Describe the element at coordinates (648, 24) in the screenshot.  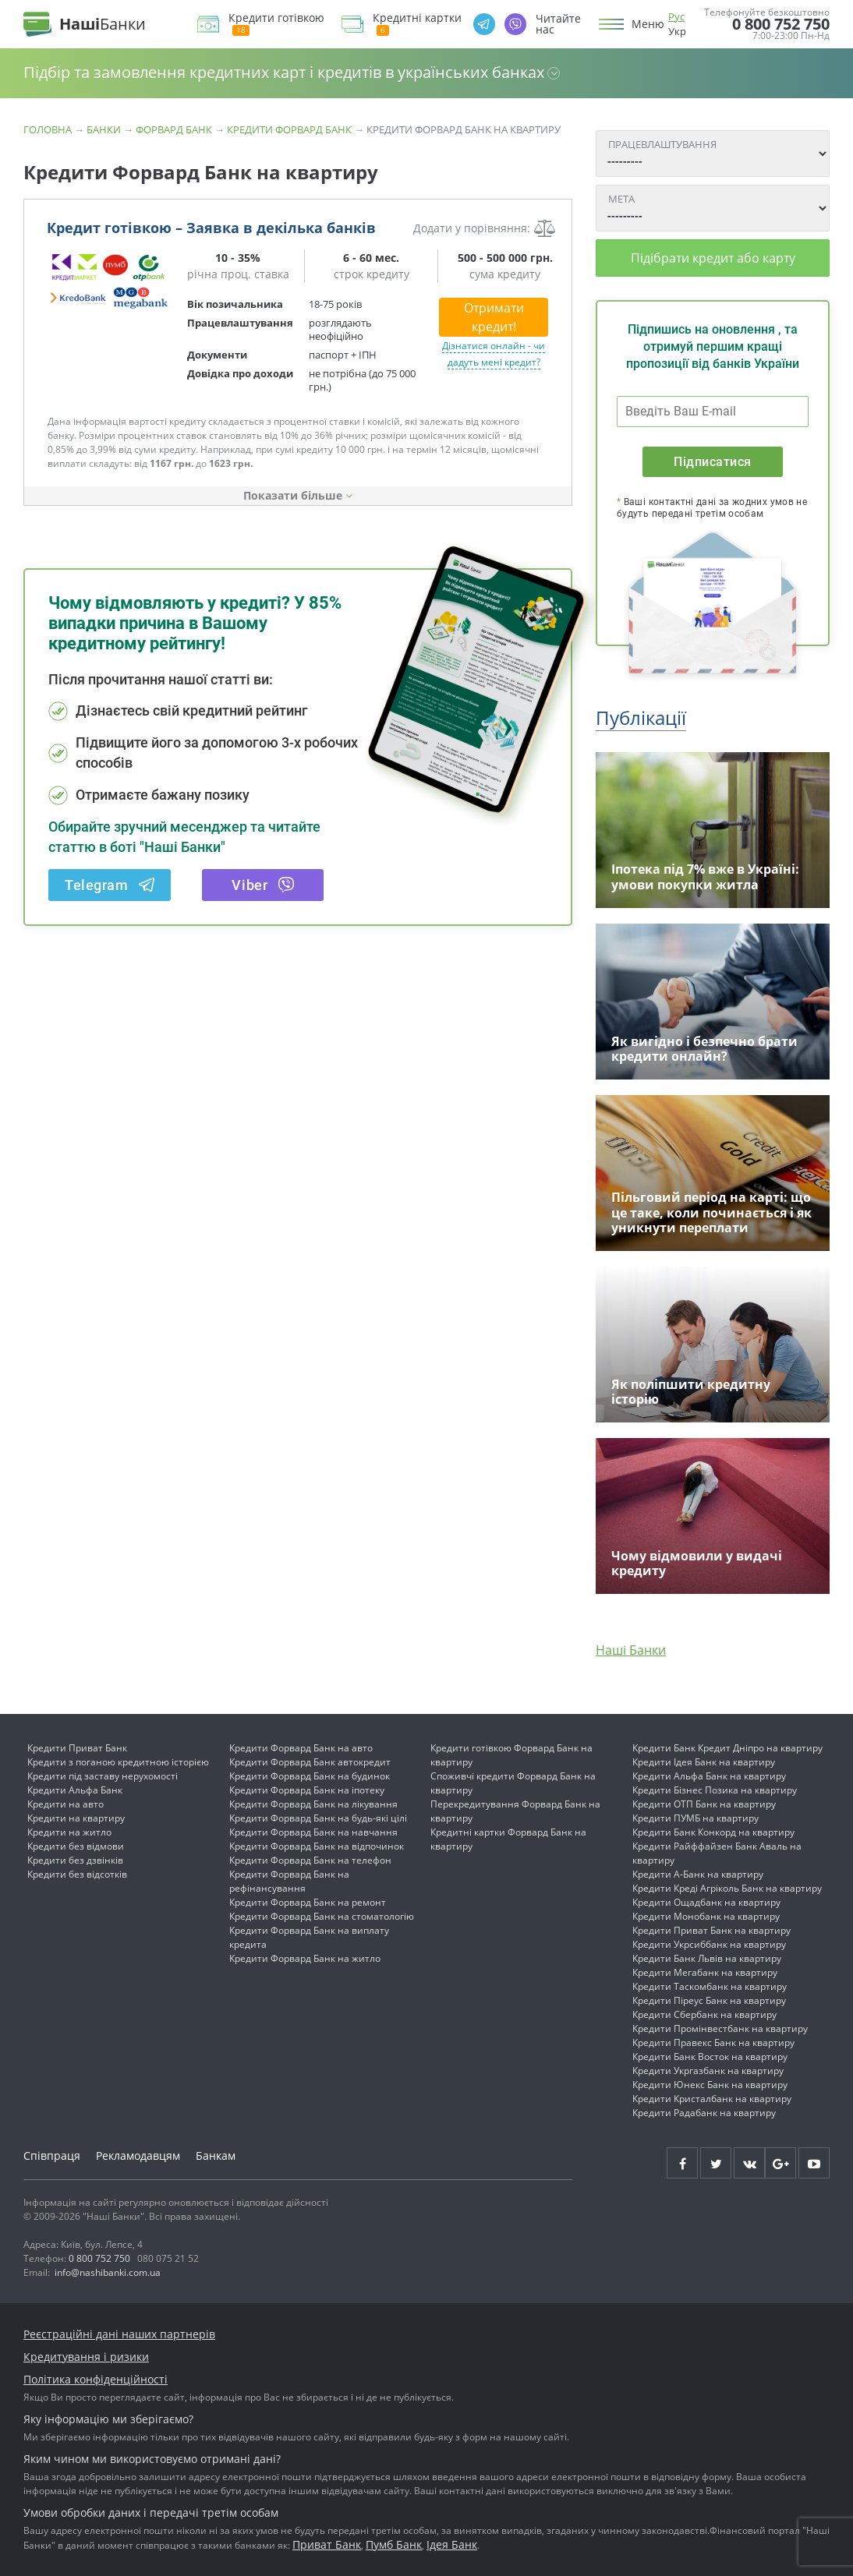
I see `Меню` at that location.